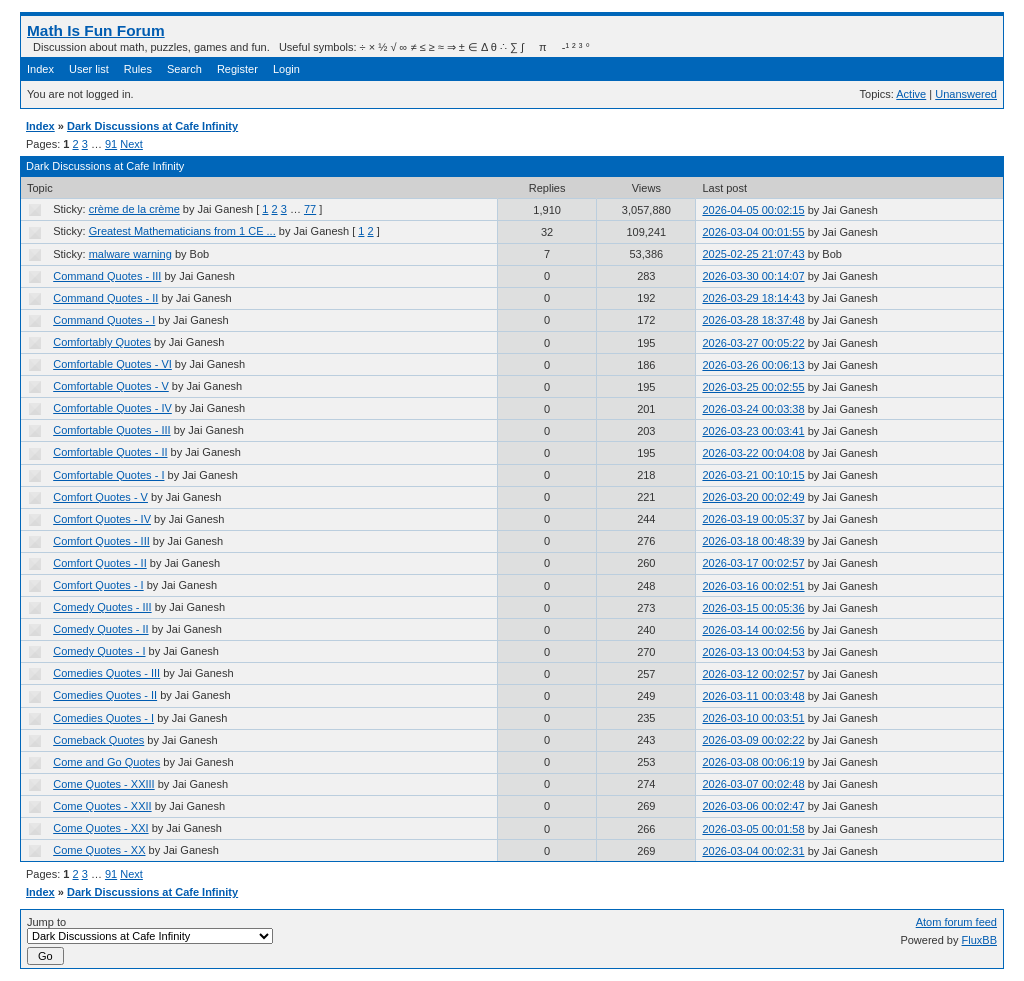 The width and height of the screenshot is (1024, 981). What do you see at coordinates (753, 806) in the screenshot?
I see `2026-03-06 00:02:47` at bounding box center [753, 806].